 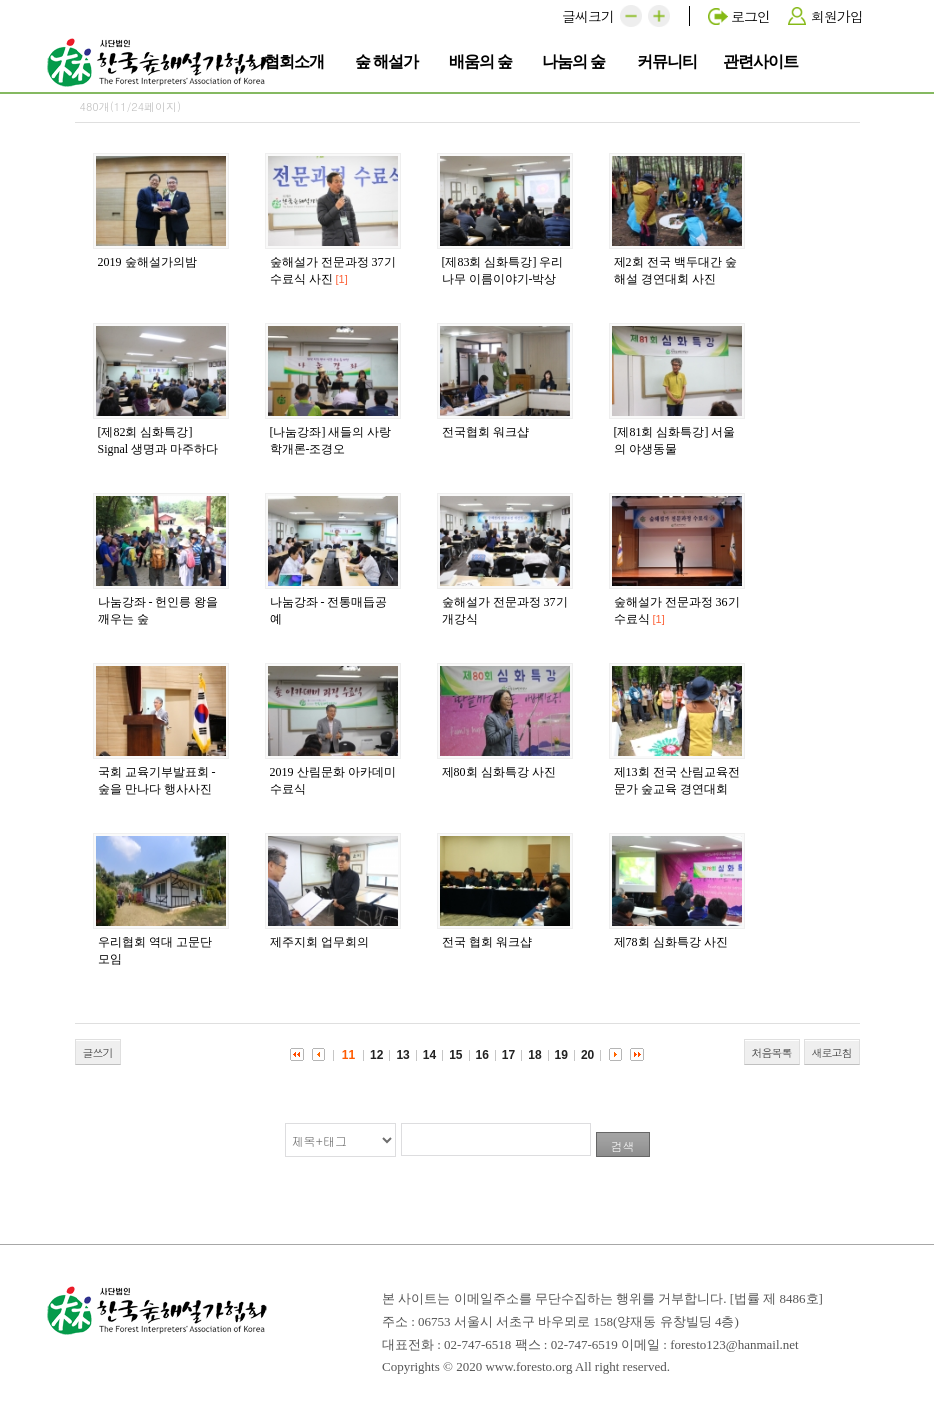 I want to click on 제80회 심화특강 사진, so click(x=499, y=772).